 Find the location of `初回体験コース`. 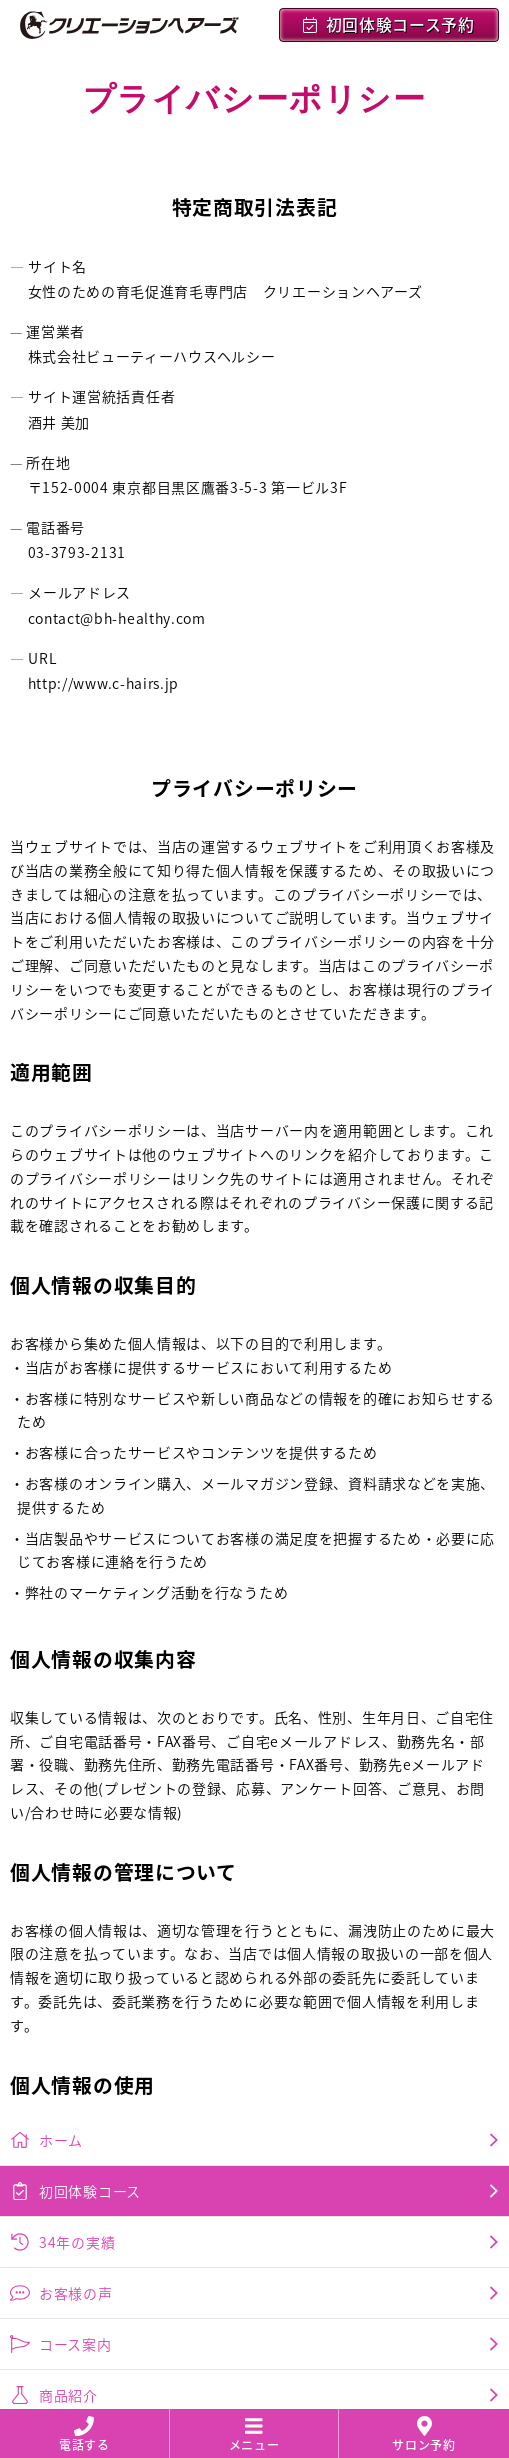

初回体験コース is located at coordinates (254, 1797).